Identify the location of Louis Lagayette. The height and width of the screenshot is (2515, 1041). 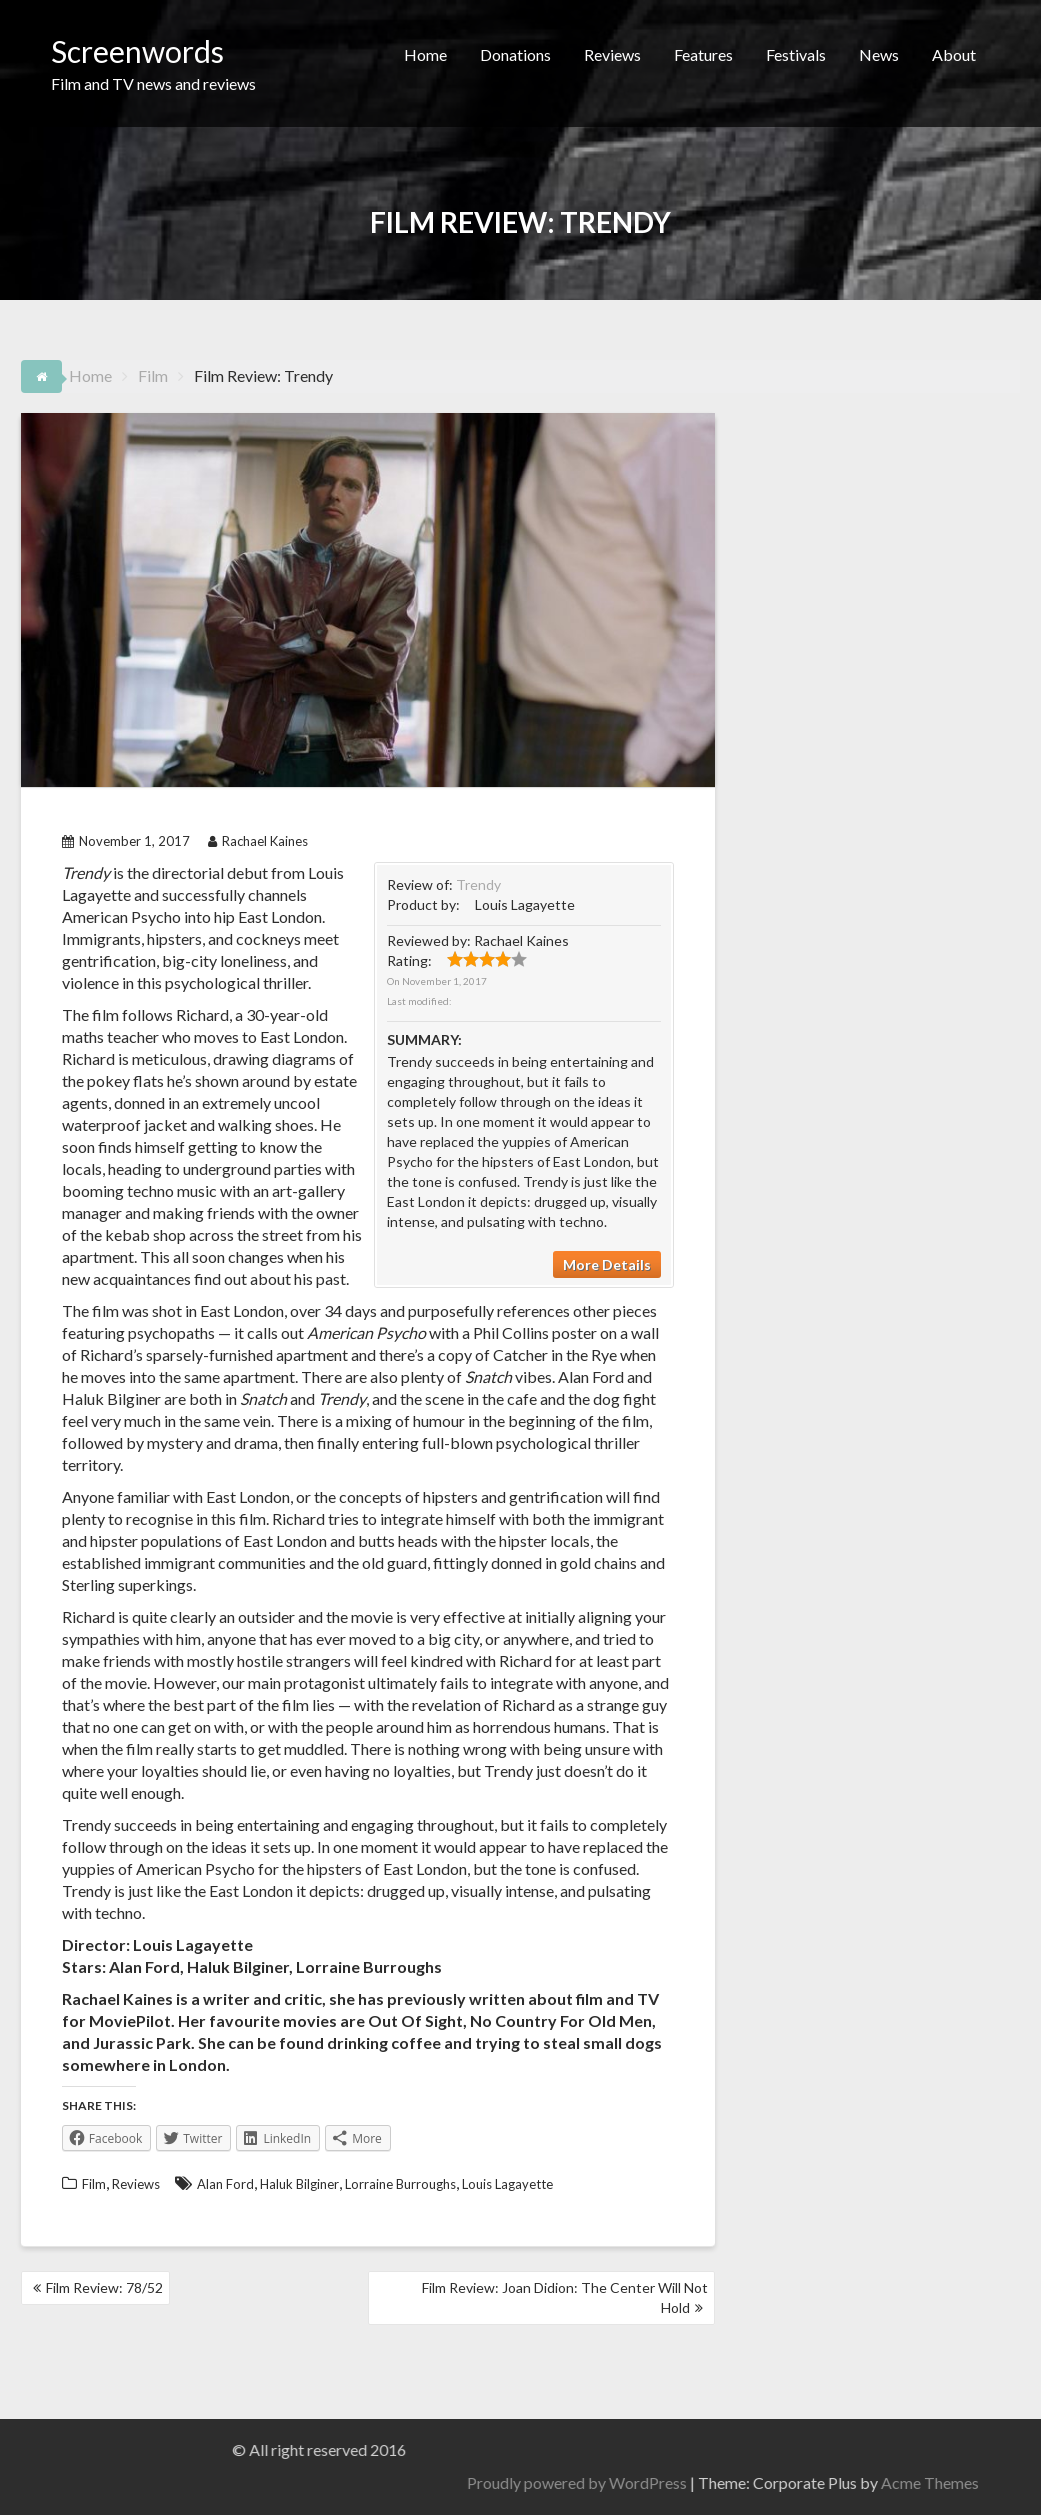
(507, 2184).